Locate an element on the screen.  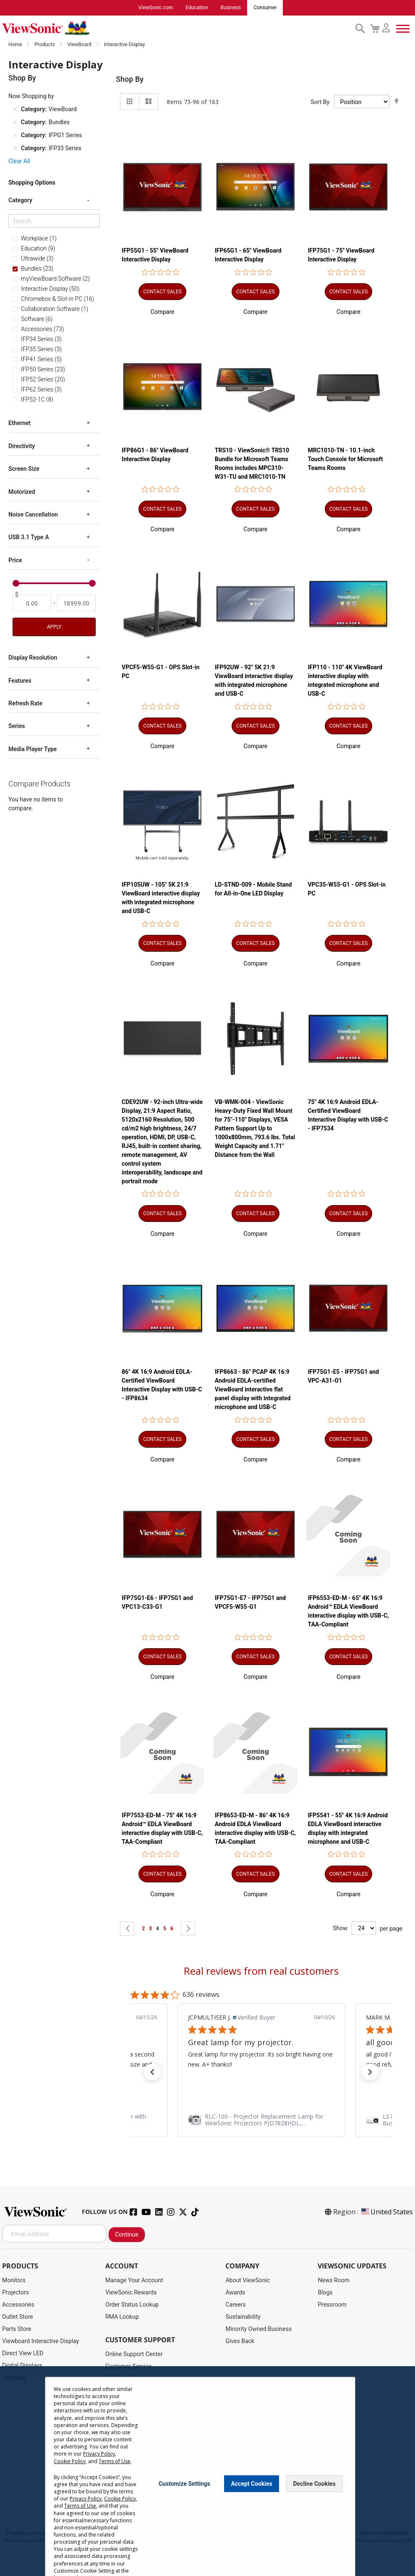
Projectors is located at coordinates (15, 2292).